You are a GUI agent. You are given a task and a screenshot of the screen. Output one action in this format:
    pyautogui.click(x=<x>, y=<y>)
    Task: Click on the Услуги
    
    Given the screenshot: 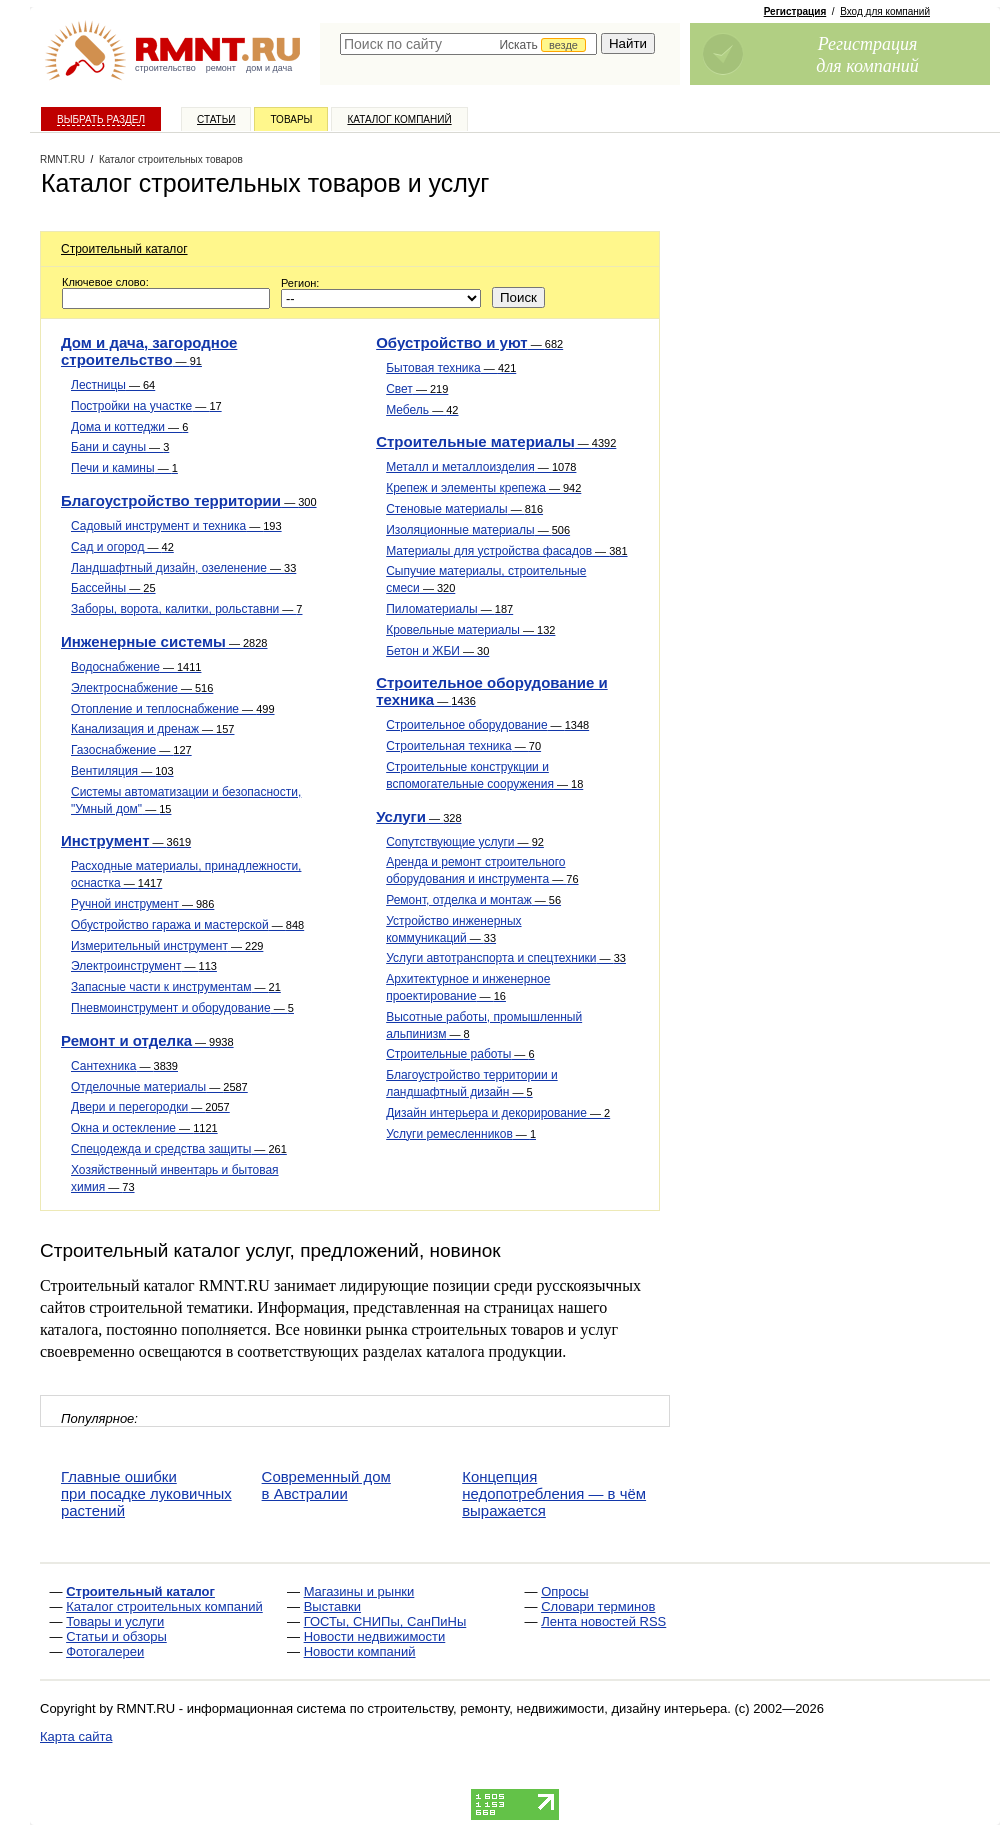 What is the action you would take?
    pyautogui.click(x=418, y=816)
    